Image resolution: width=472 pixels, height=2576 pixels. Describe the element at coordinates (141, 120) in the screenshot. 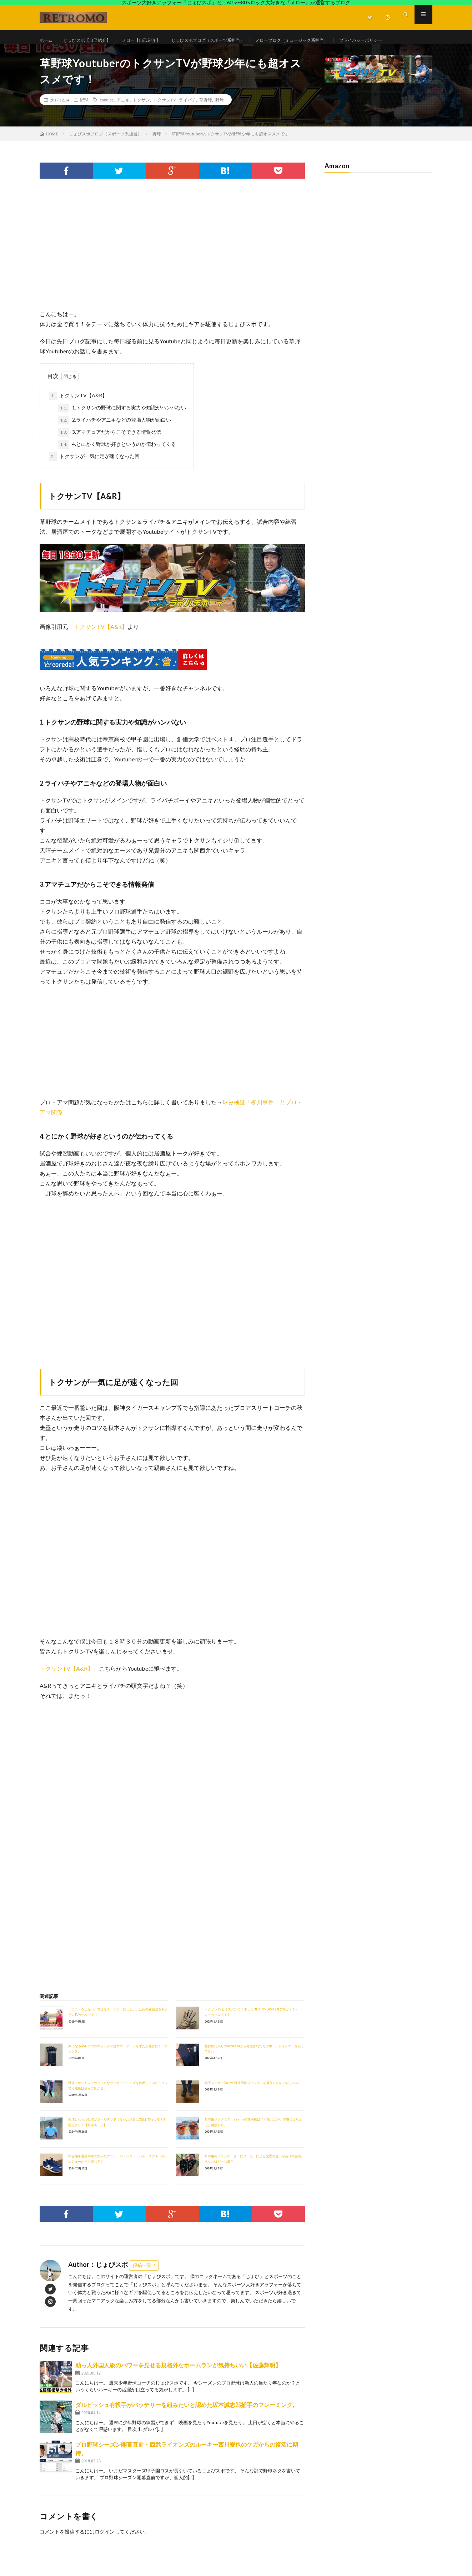

I see `トクサン` at that location.